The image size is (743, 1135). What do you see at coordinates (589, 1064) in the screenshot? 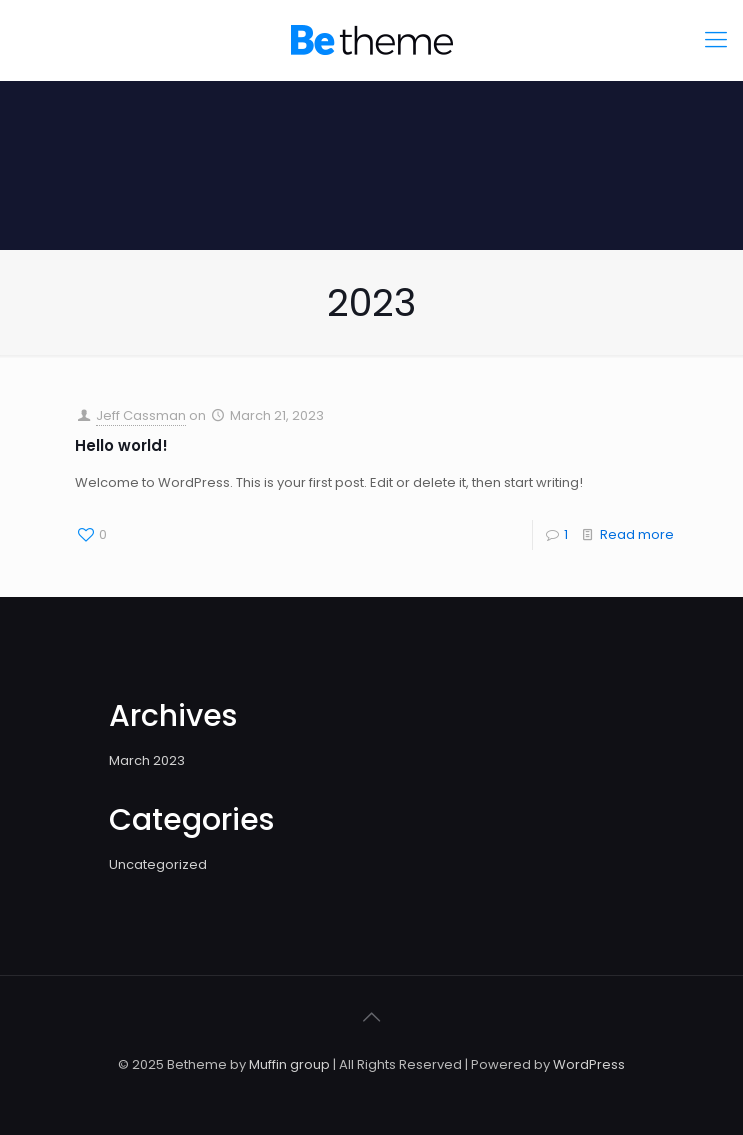
I see `WordPress` at bounding box center [589, 1064].